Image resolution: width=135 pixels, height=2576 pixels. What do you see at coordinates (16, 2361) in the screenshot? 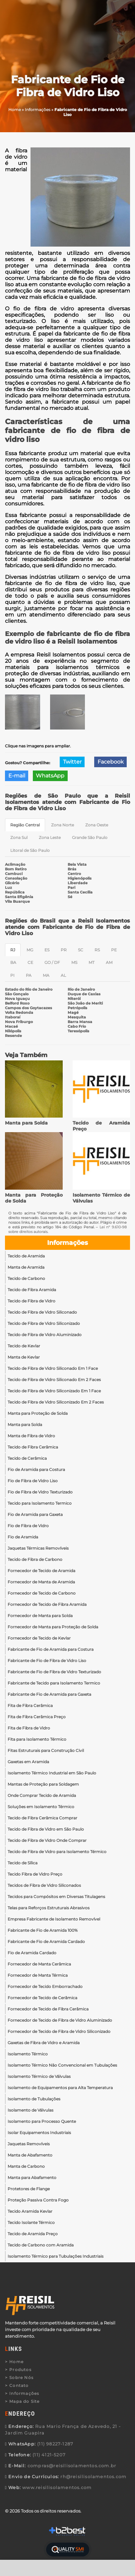
I see `Home` at bounding box center [16, 2361].